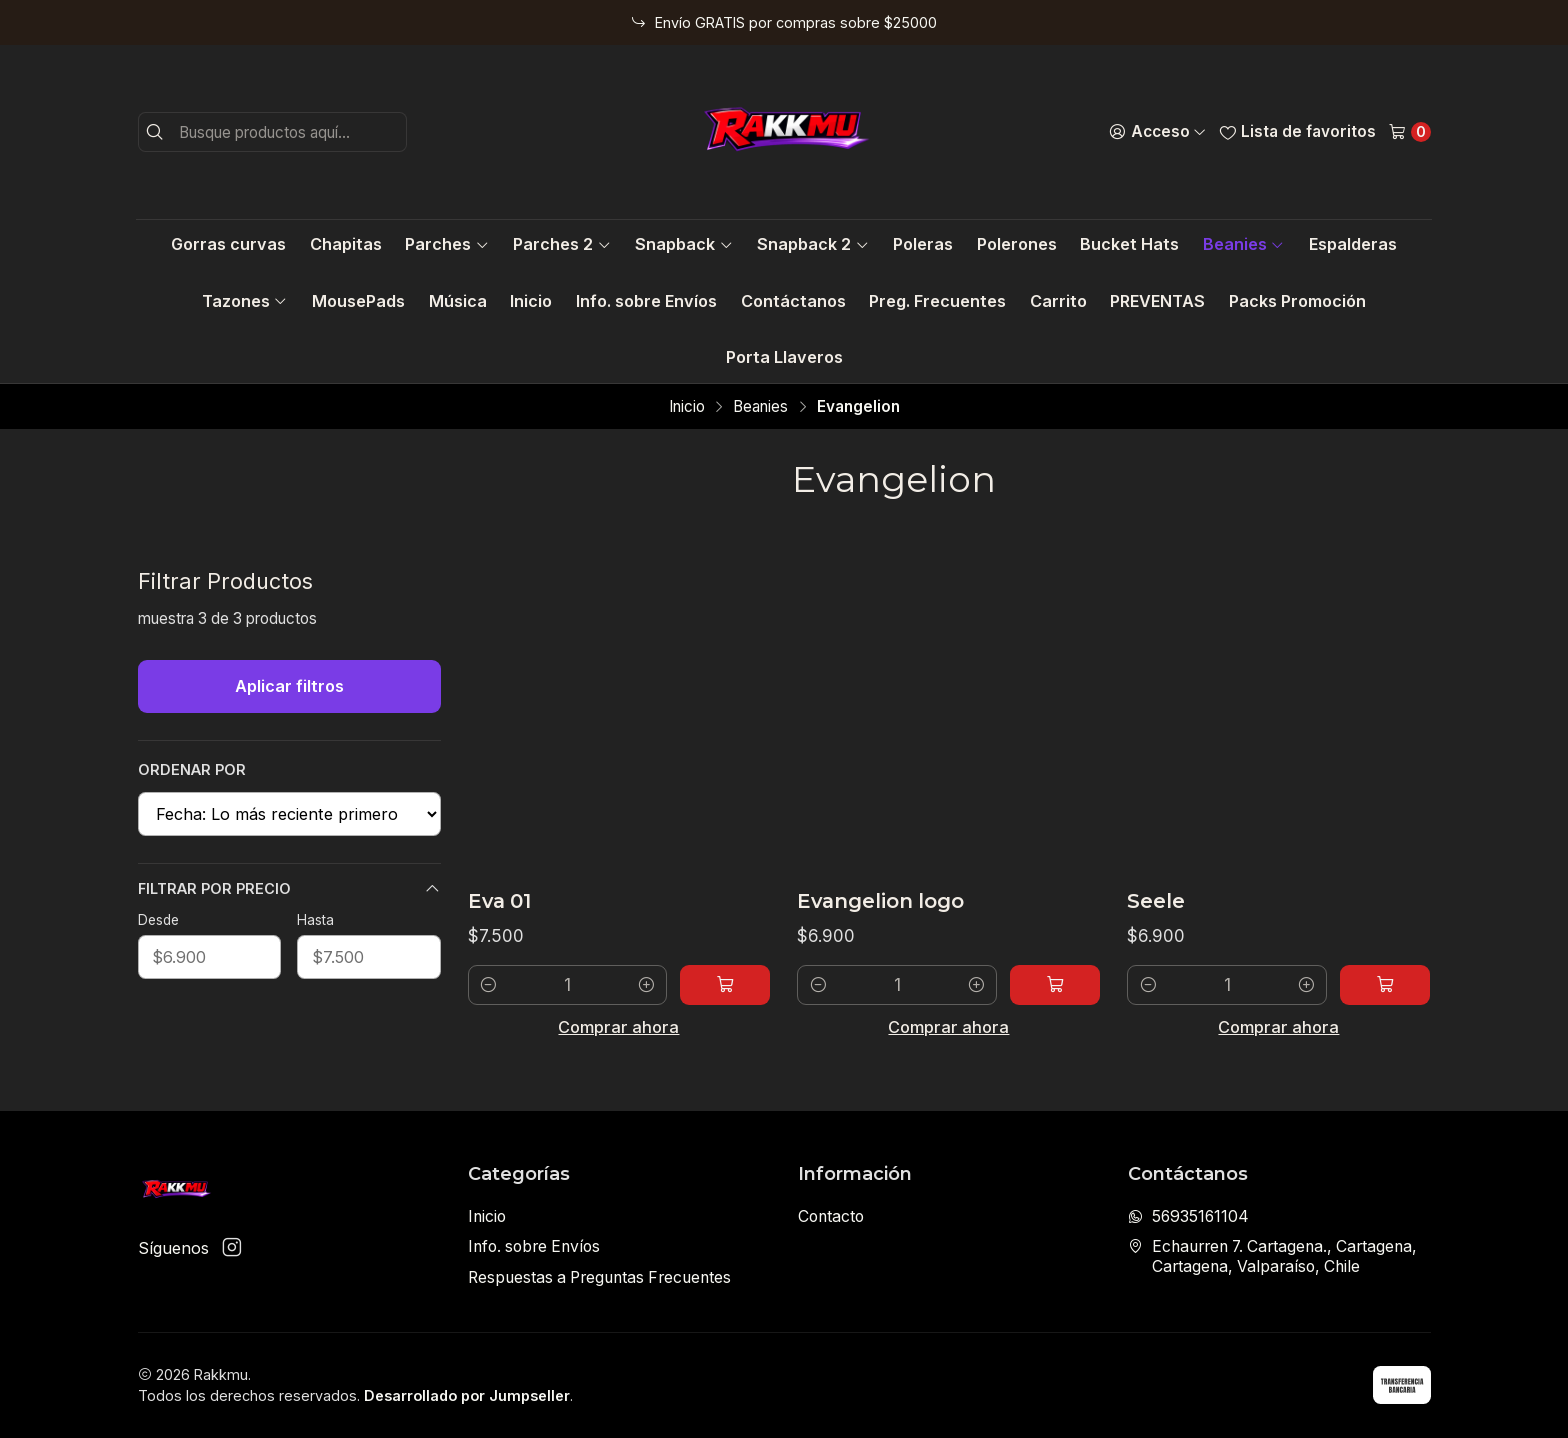  Describe the element at coordinates (1157, 132) in the screenshot. I see `[Acceso]` at that location.